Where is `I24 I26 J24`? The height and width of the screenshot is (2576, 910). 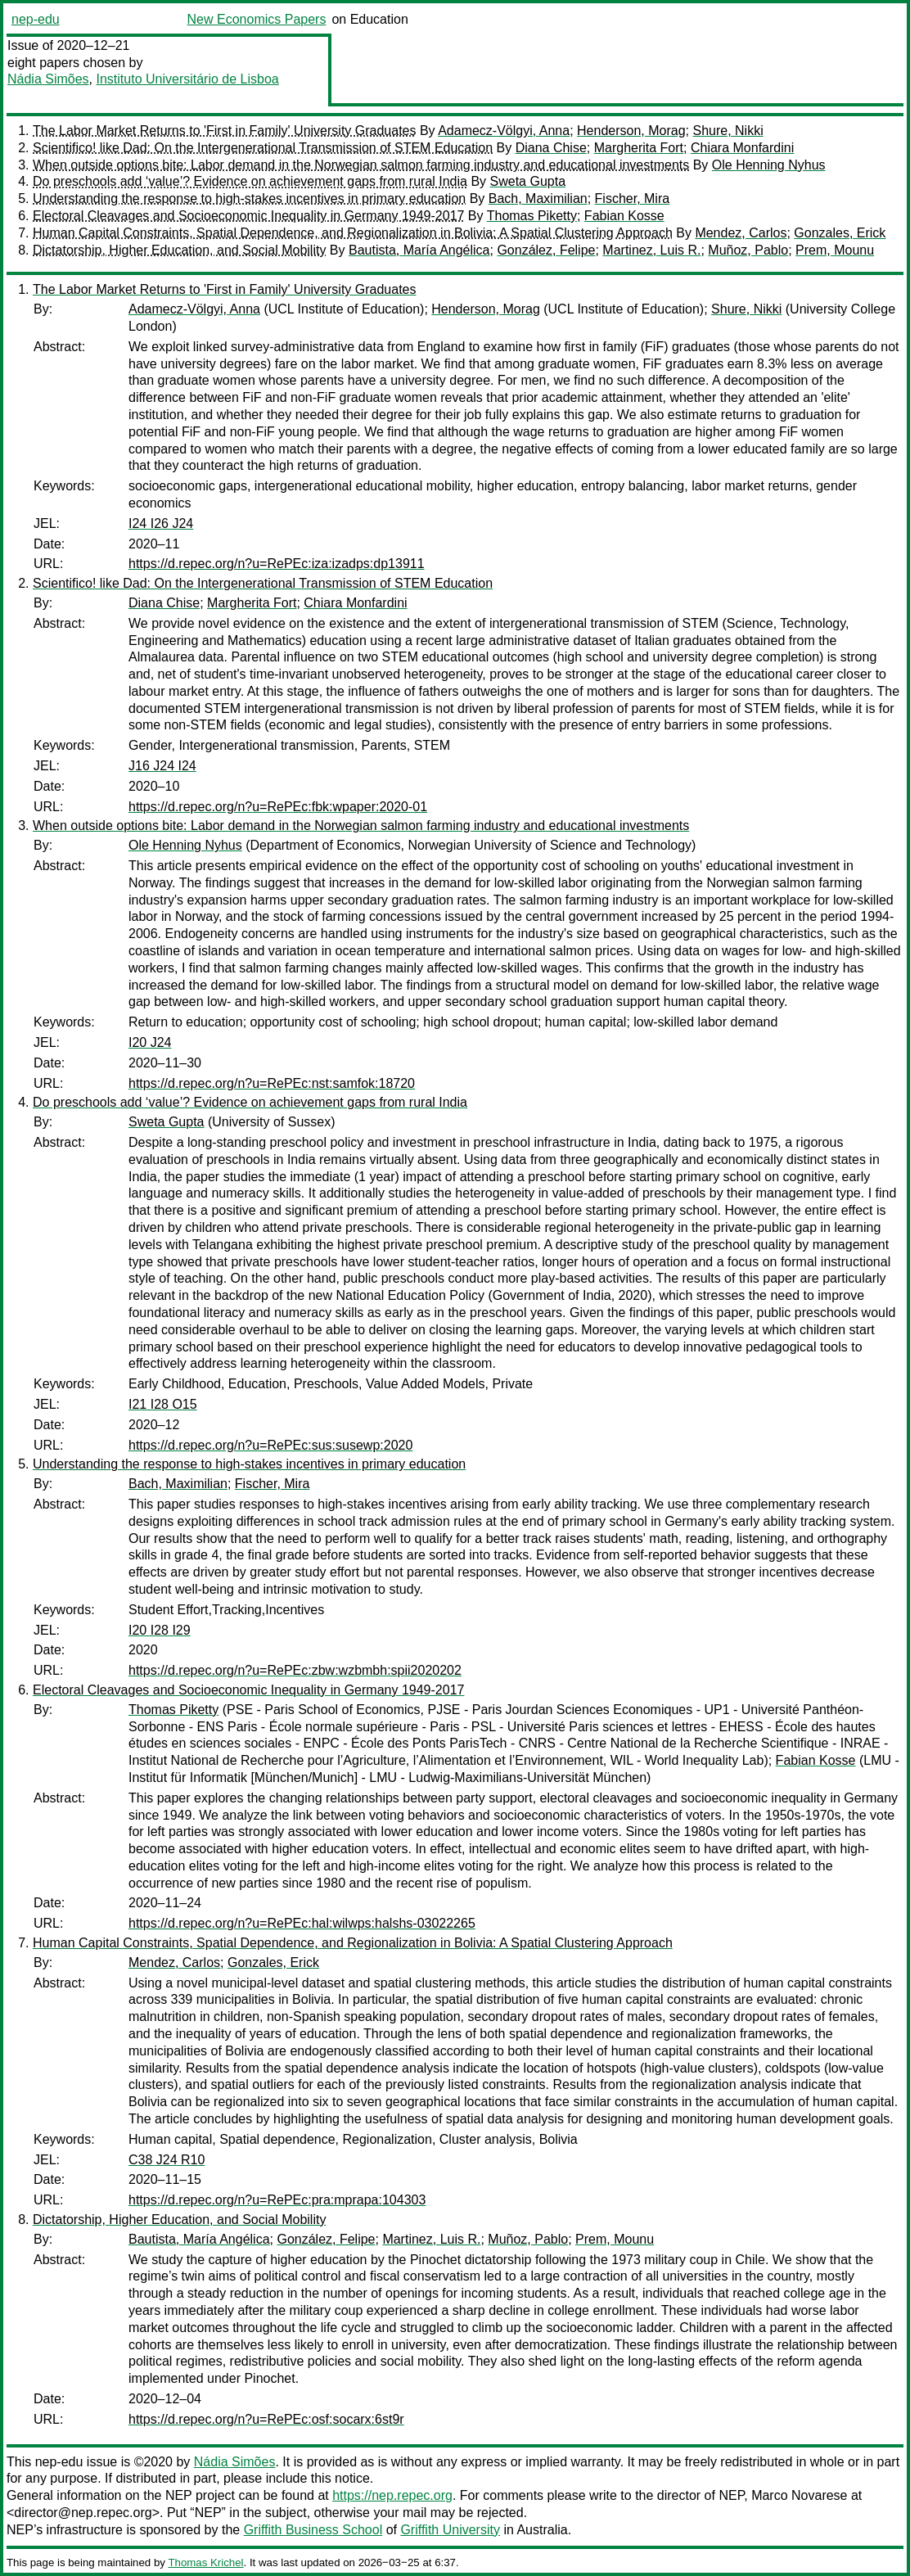 I24 I26 J24 is located at coordinates (160, 523).